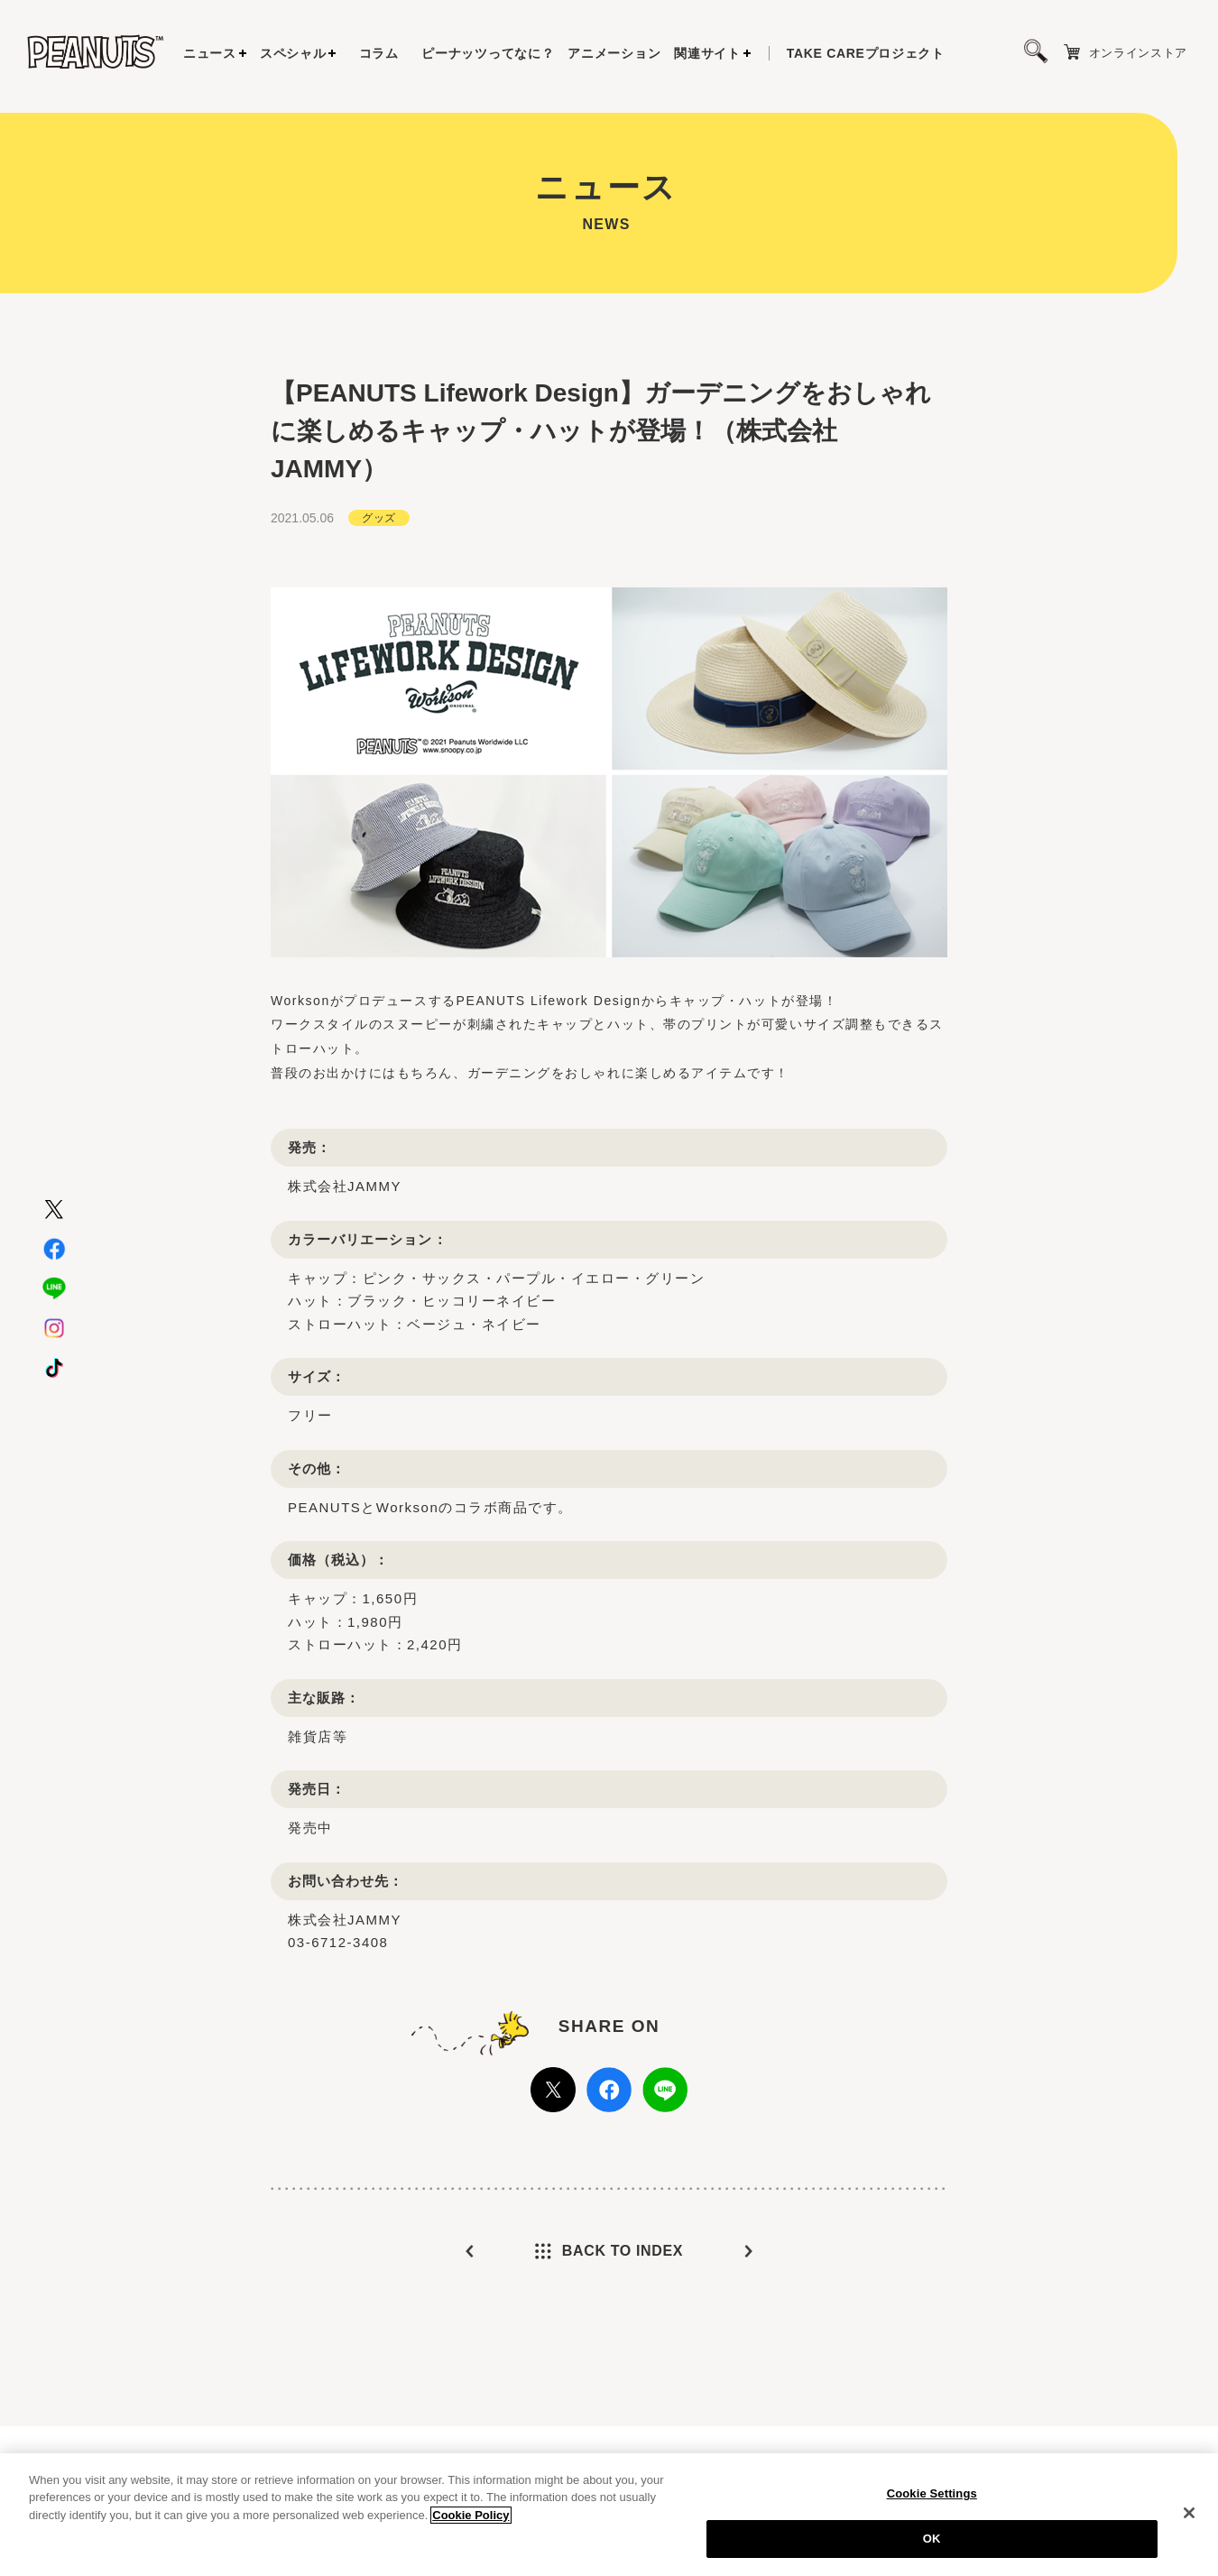 The height and width of the screenshot is (2576, 1218). I want to click on コラム, so click(379, 53).